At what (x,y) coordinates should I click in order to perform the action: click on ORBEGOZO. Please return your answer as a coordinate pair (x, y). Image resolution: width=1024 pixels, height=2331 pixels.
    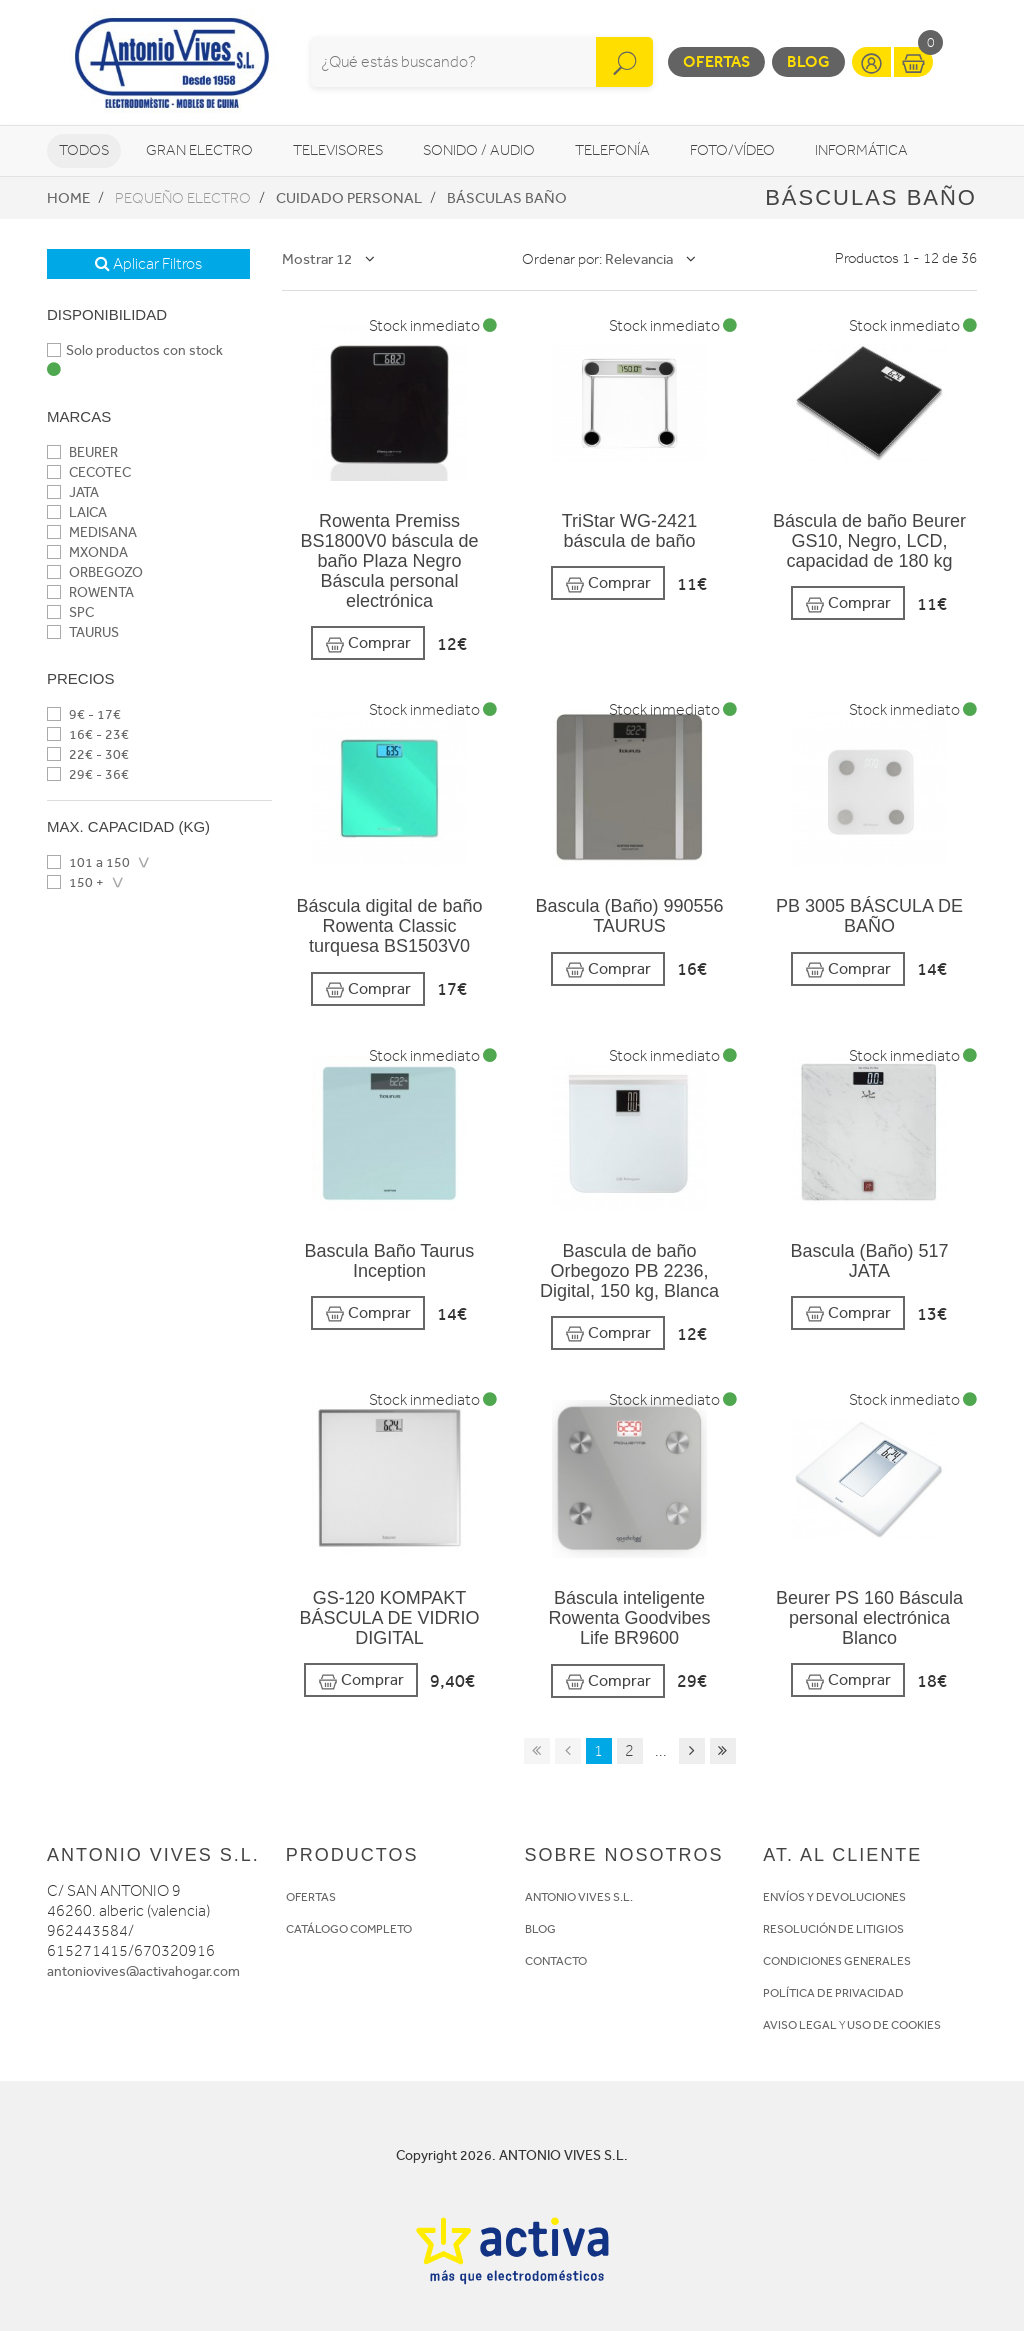
    Looking at the image, I should click on (95, 572).